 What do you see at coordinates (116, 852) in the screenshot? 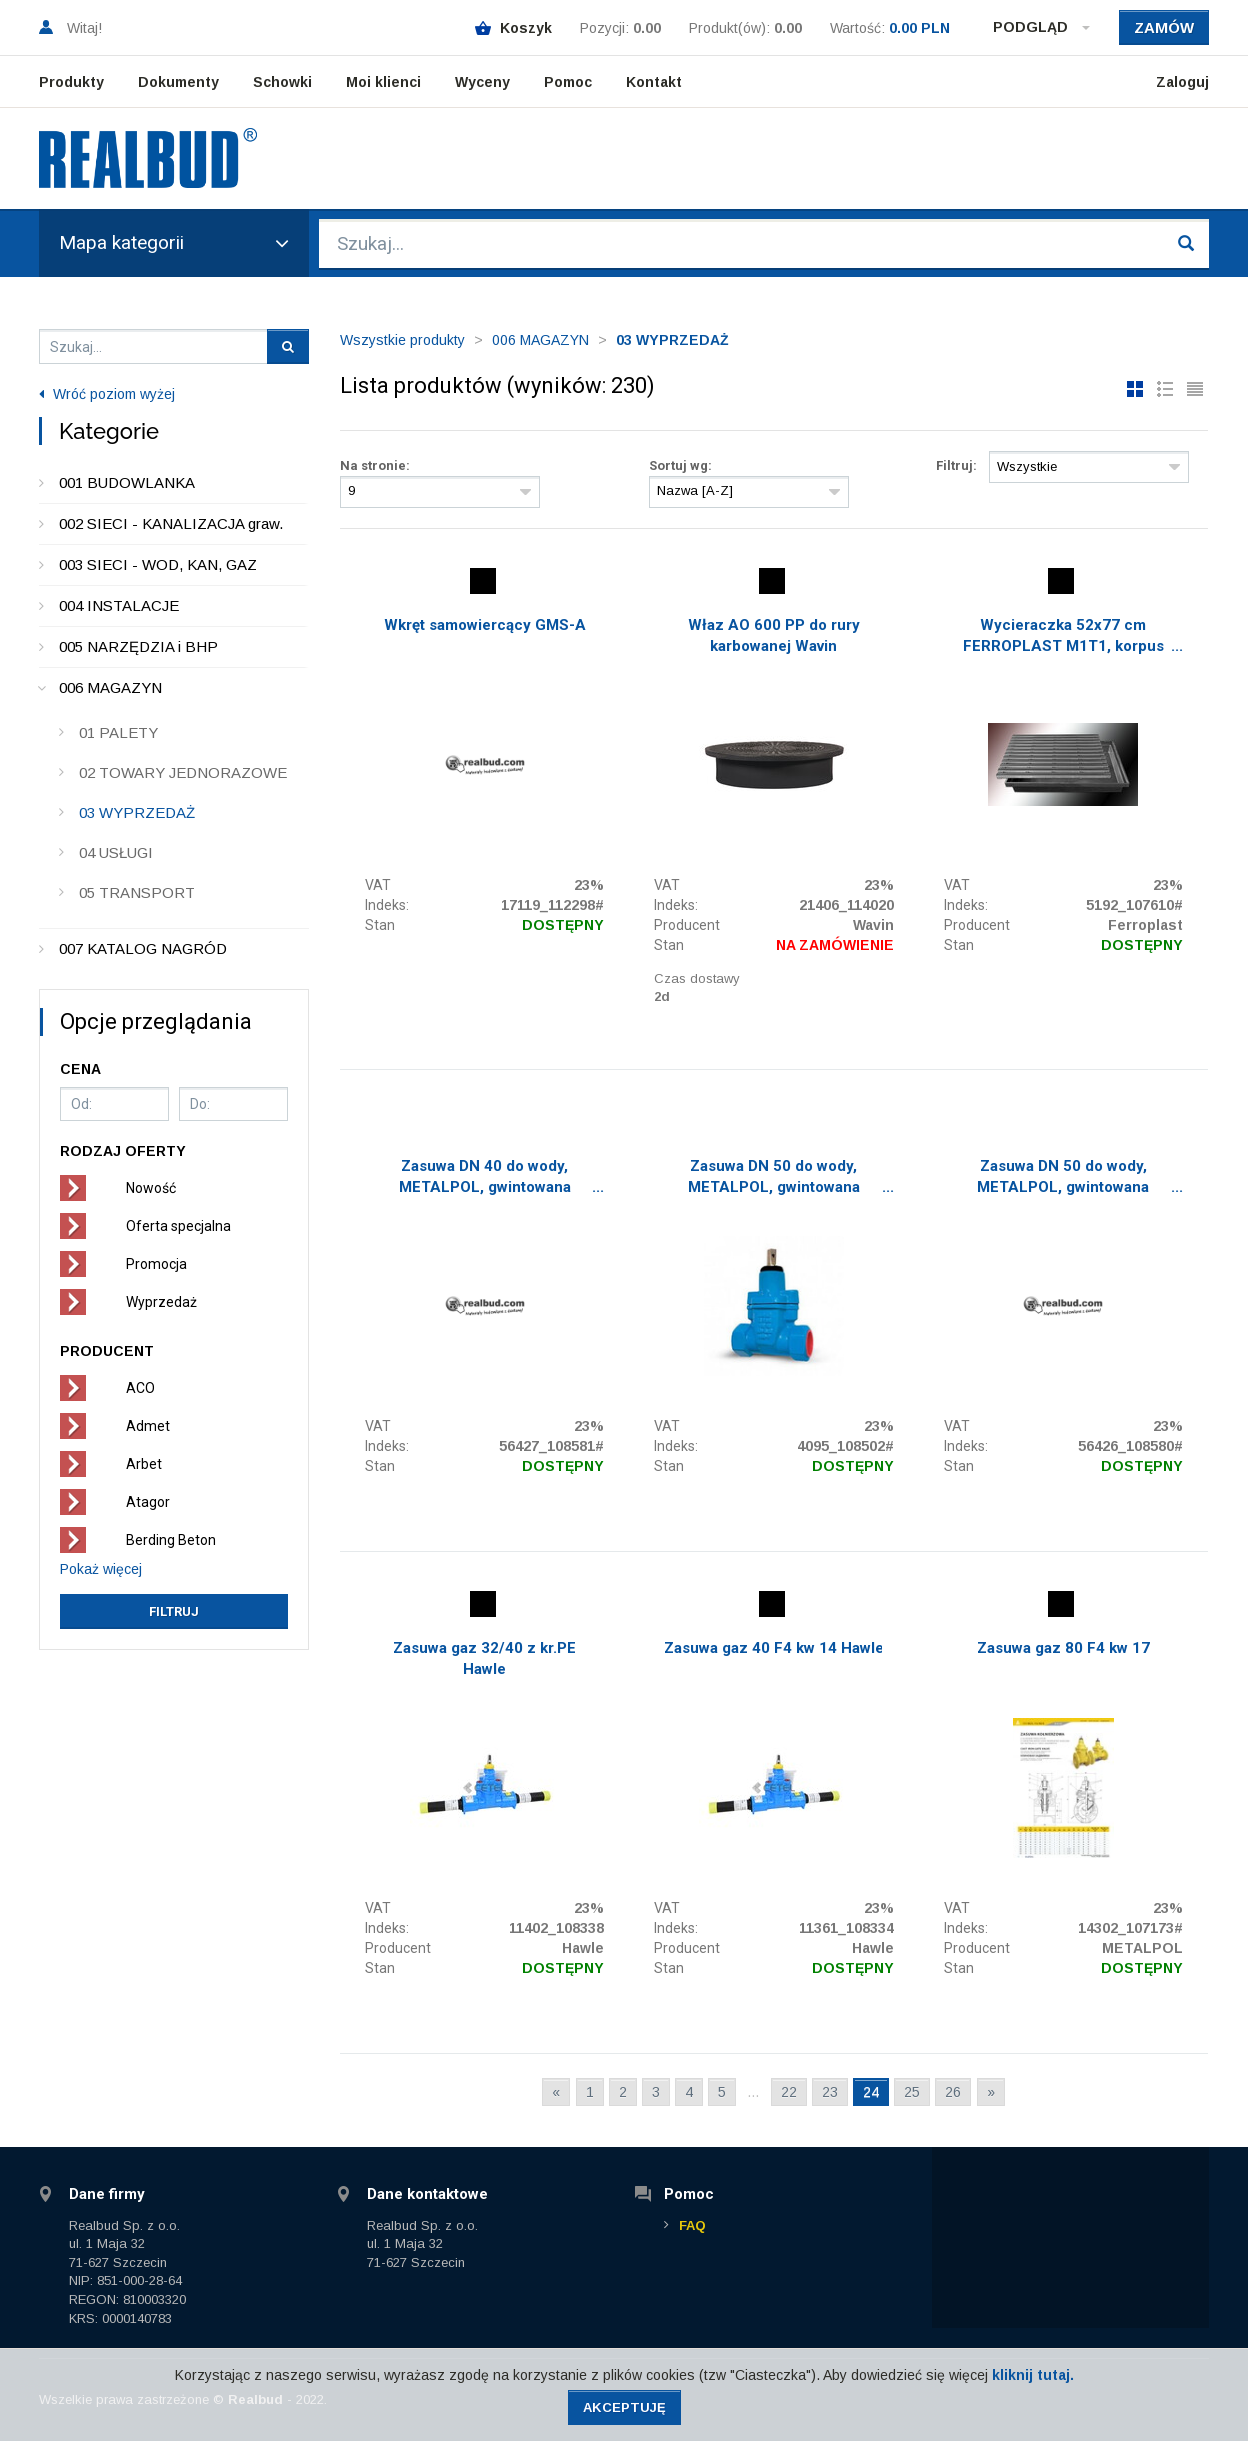
I see `04 USŁUGI` at bounding box center [116, 852].